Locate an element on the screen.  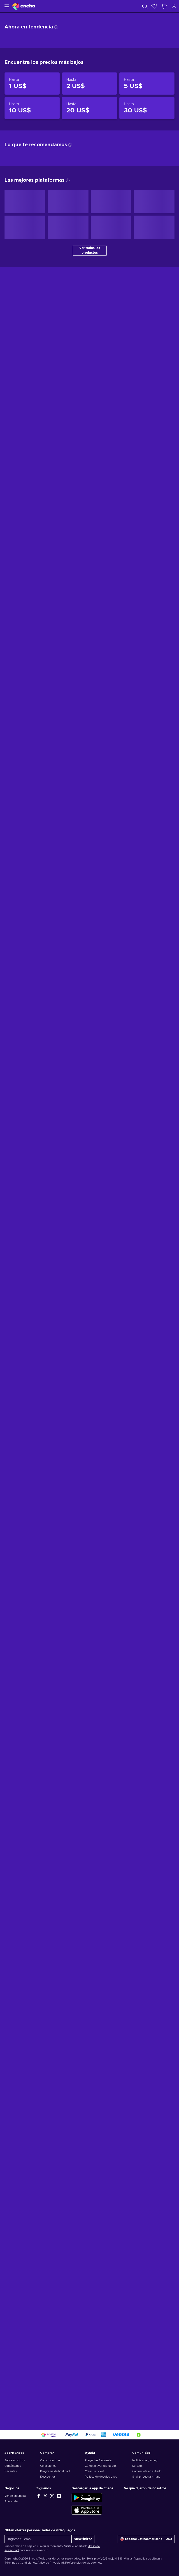
[Productos hasta 1 US$] is located at coordinates (32, 1190).